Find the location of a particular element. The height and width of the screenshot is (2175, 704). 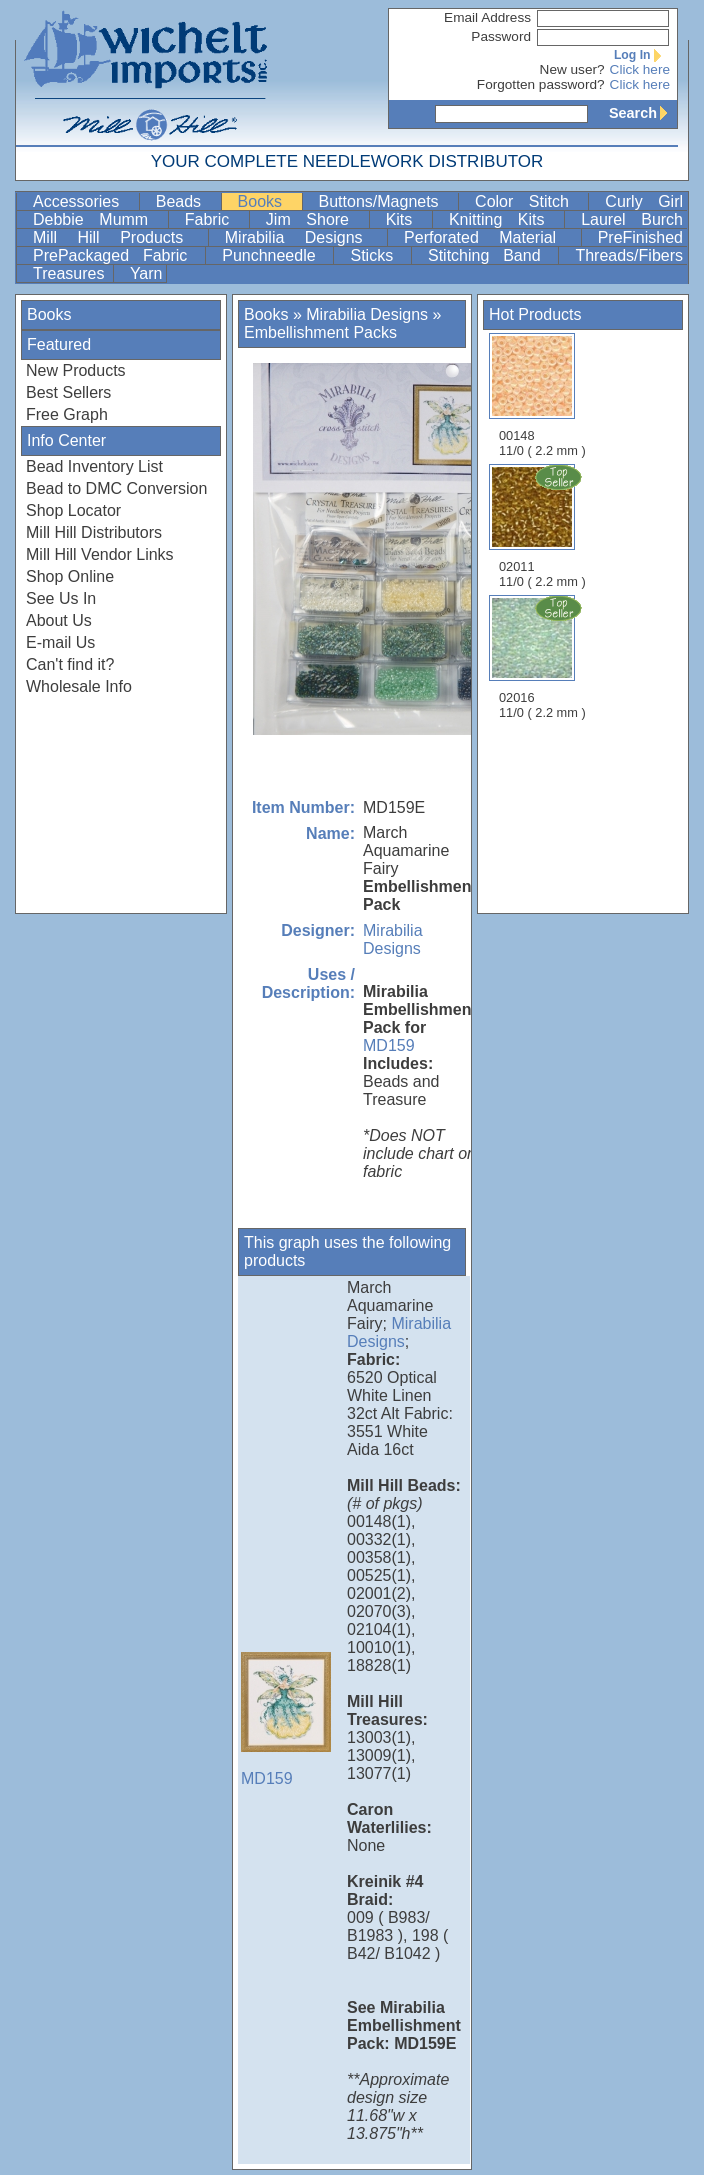

About Us is located at coordinates (59, 620).